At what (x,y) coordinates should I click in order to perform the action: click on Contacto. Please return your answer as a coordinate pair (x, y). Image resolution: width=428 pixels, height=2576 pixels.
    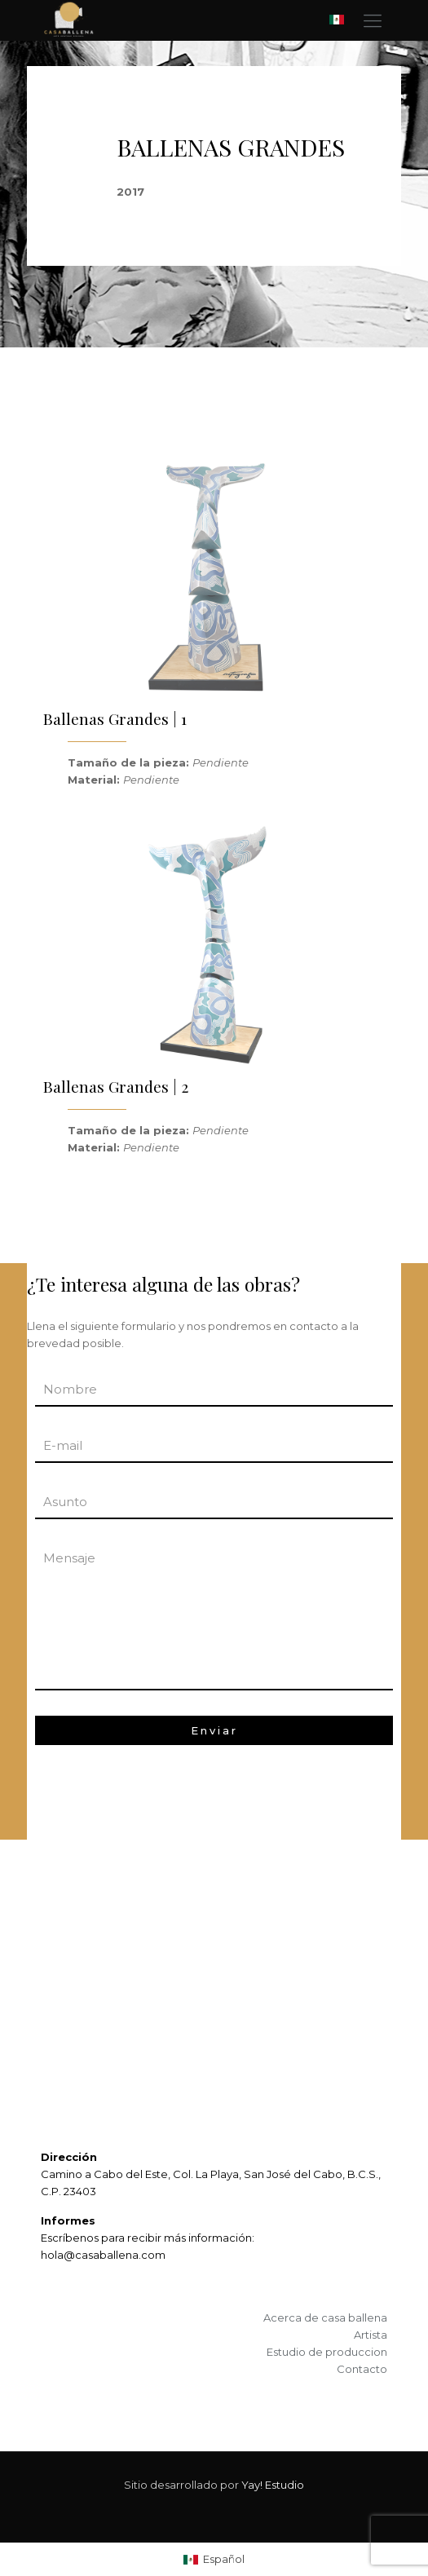
    Looking at the image, I should click on (362, 2368).